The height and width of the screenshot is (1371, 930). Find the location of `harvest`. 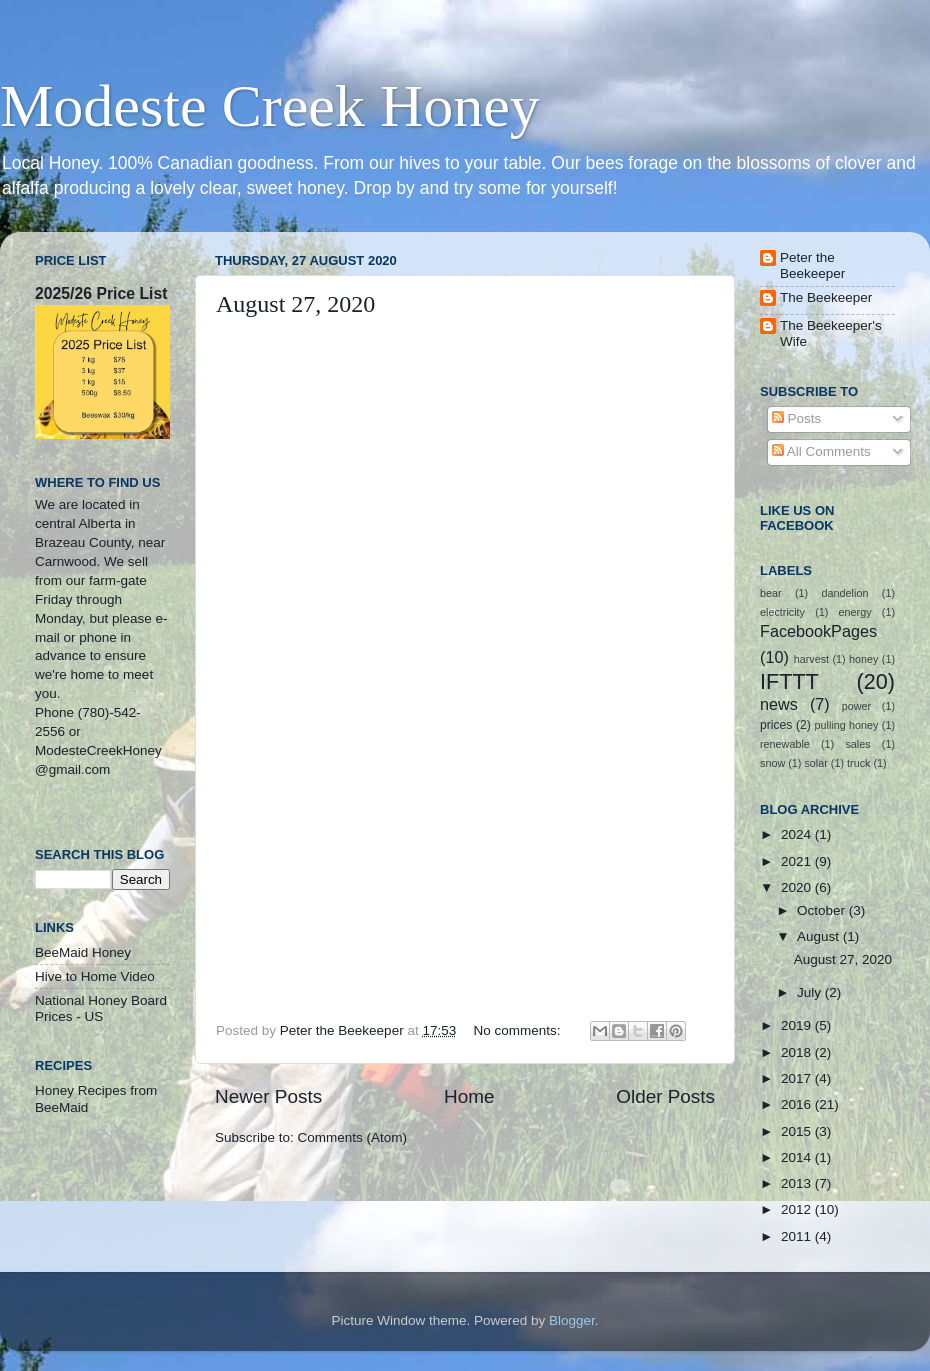

harvest is located at coordinates (811, 659).